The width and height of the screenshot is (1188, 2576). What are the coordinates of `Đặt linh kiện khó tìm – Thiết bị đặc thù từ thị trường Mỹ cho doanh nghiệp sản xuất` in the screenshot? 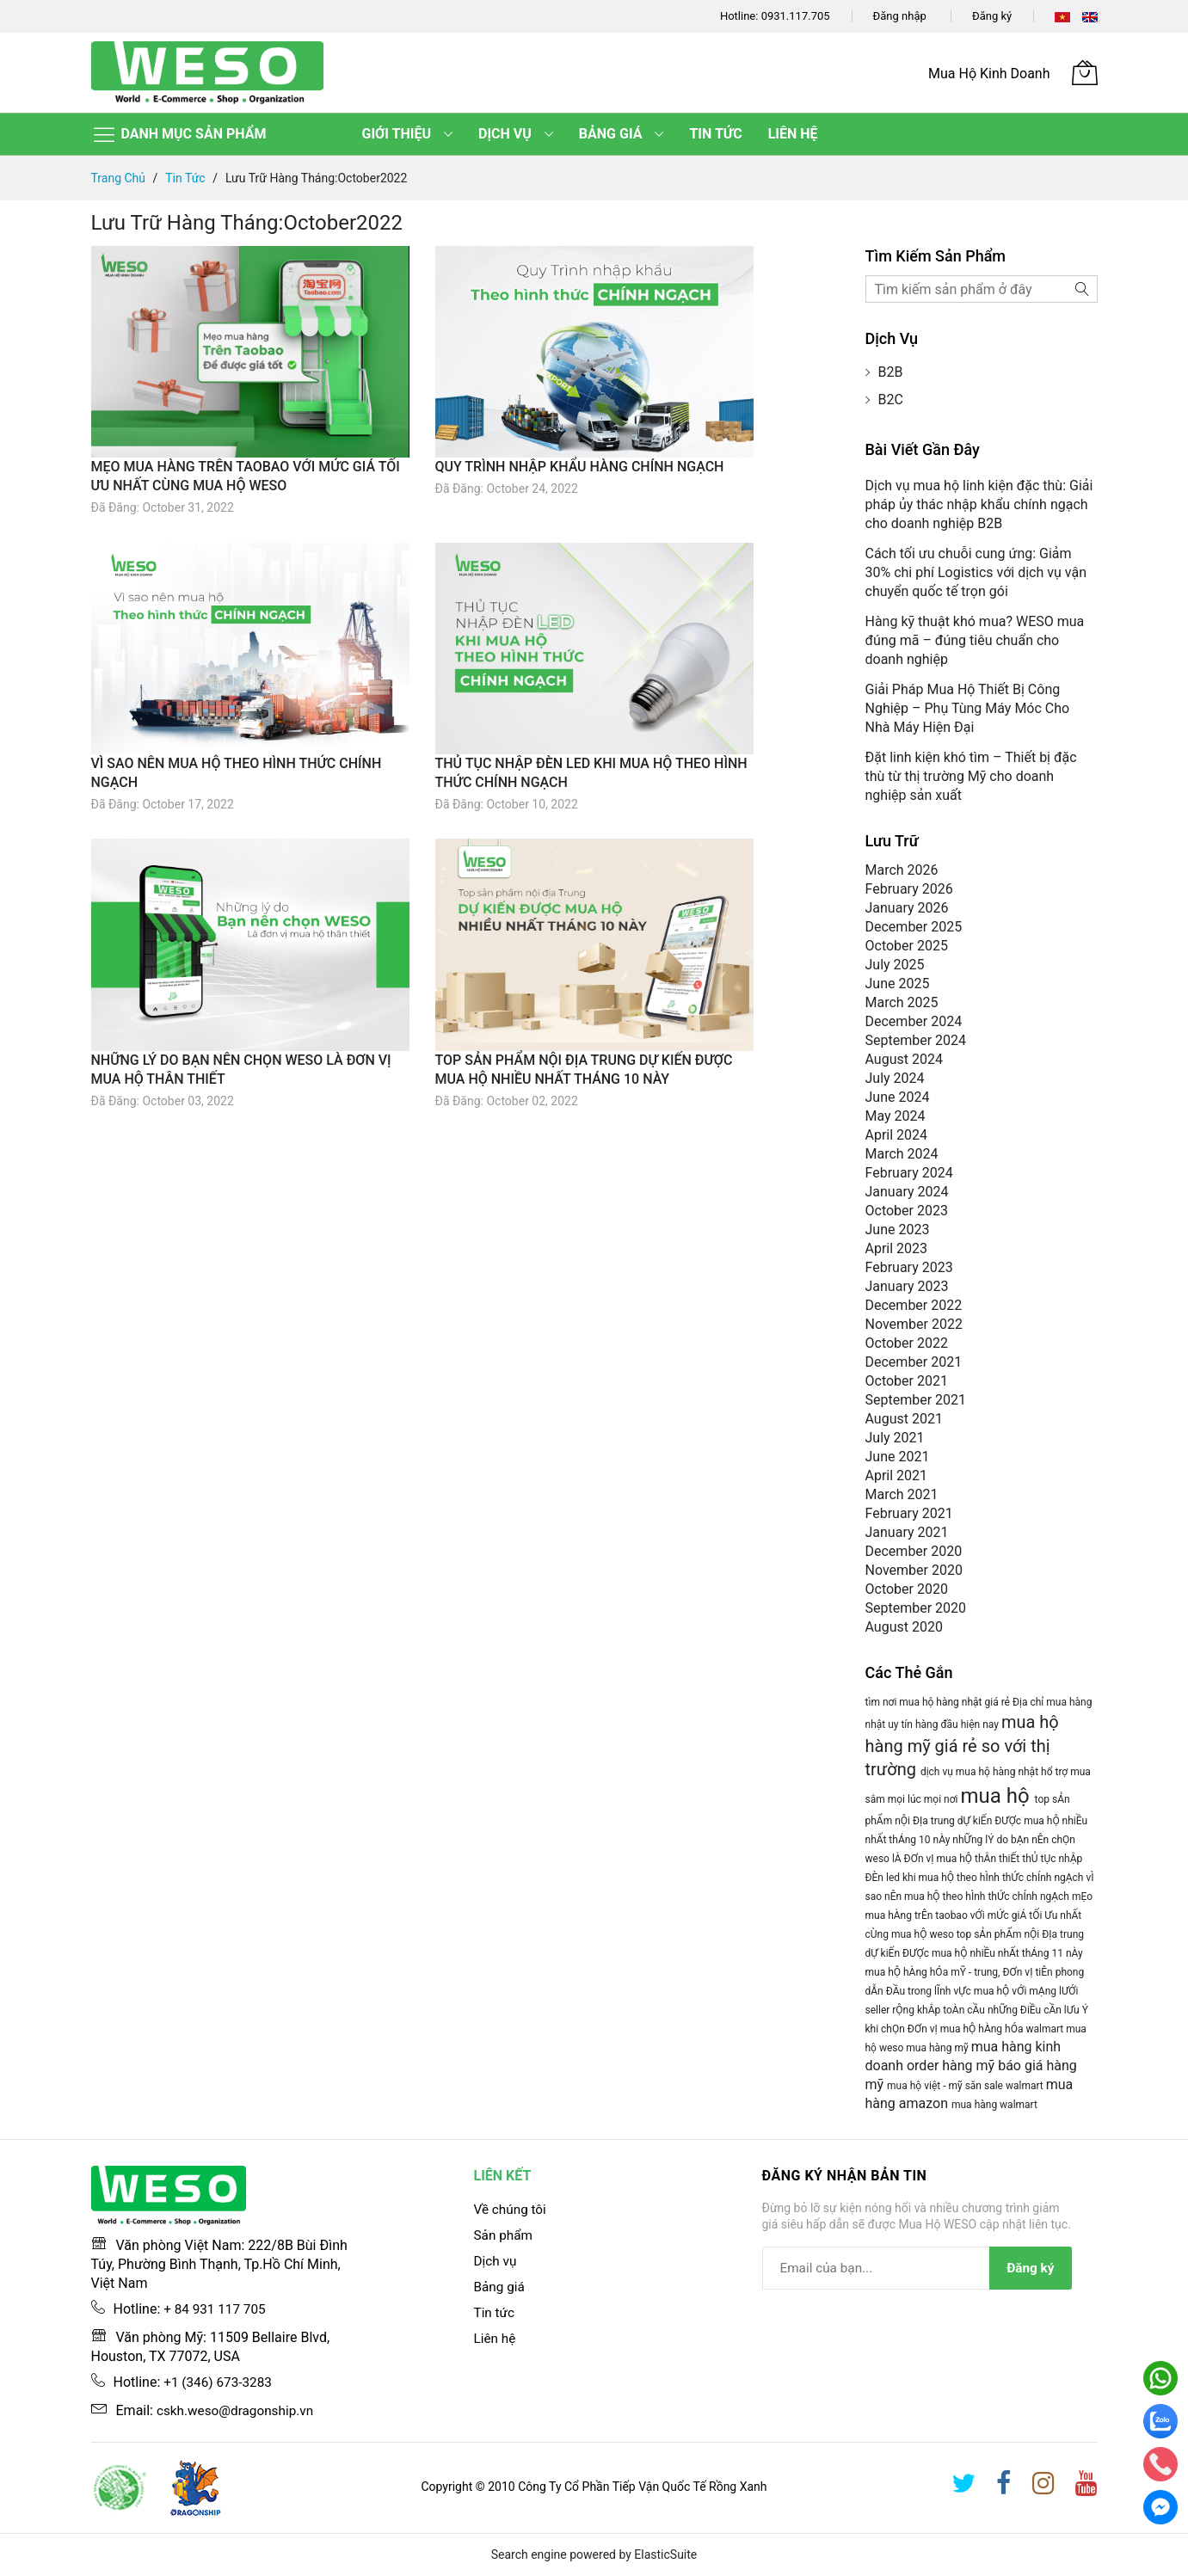 It's located at (971, 776).